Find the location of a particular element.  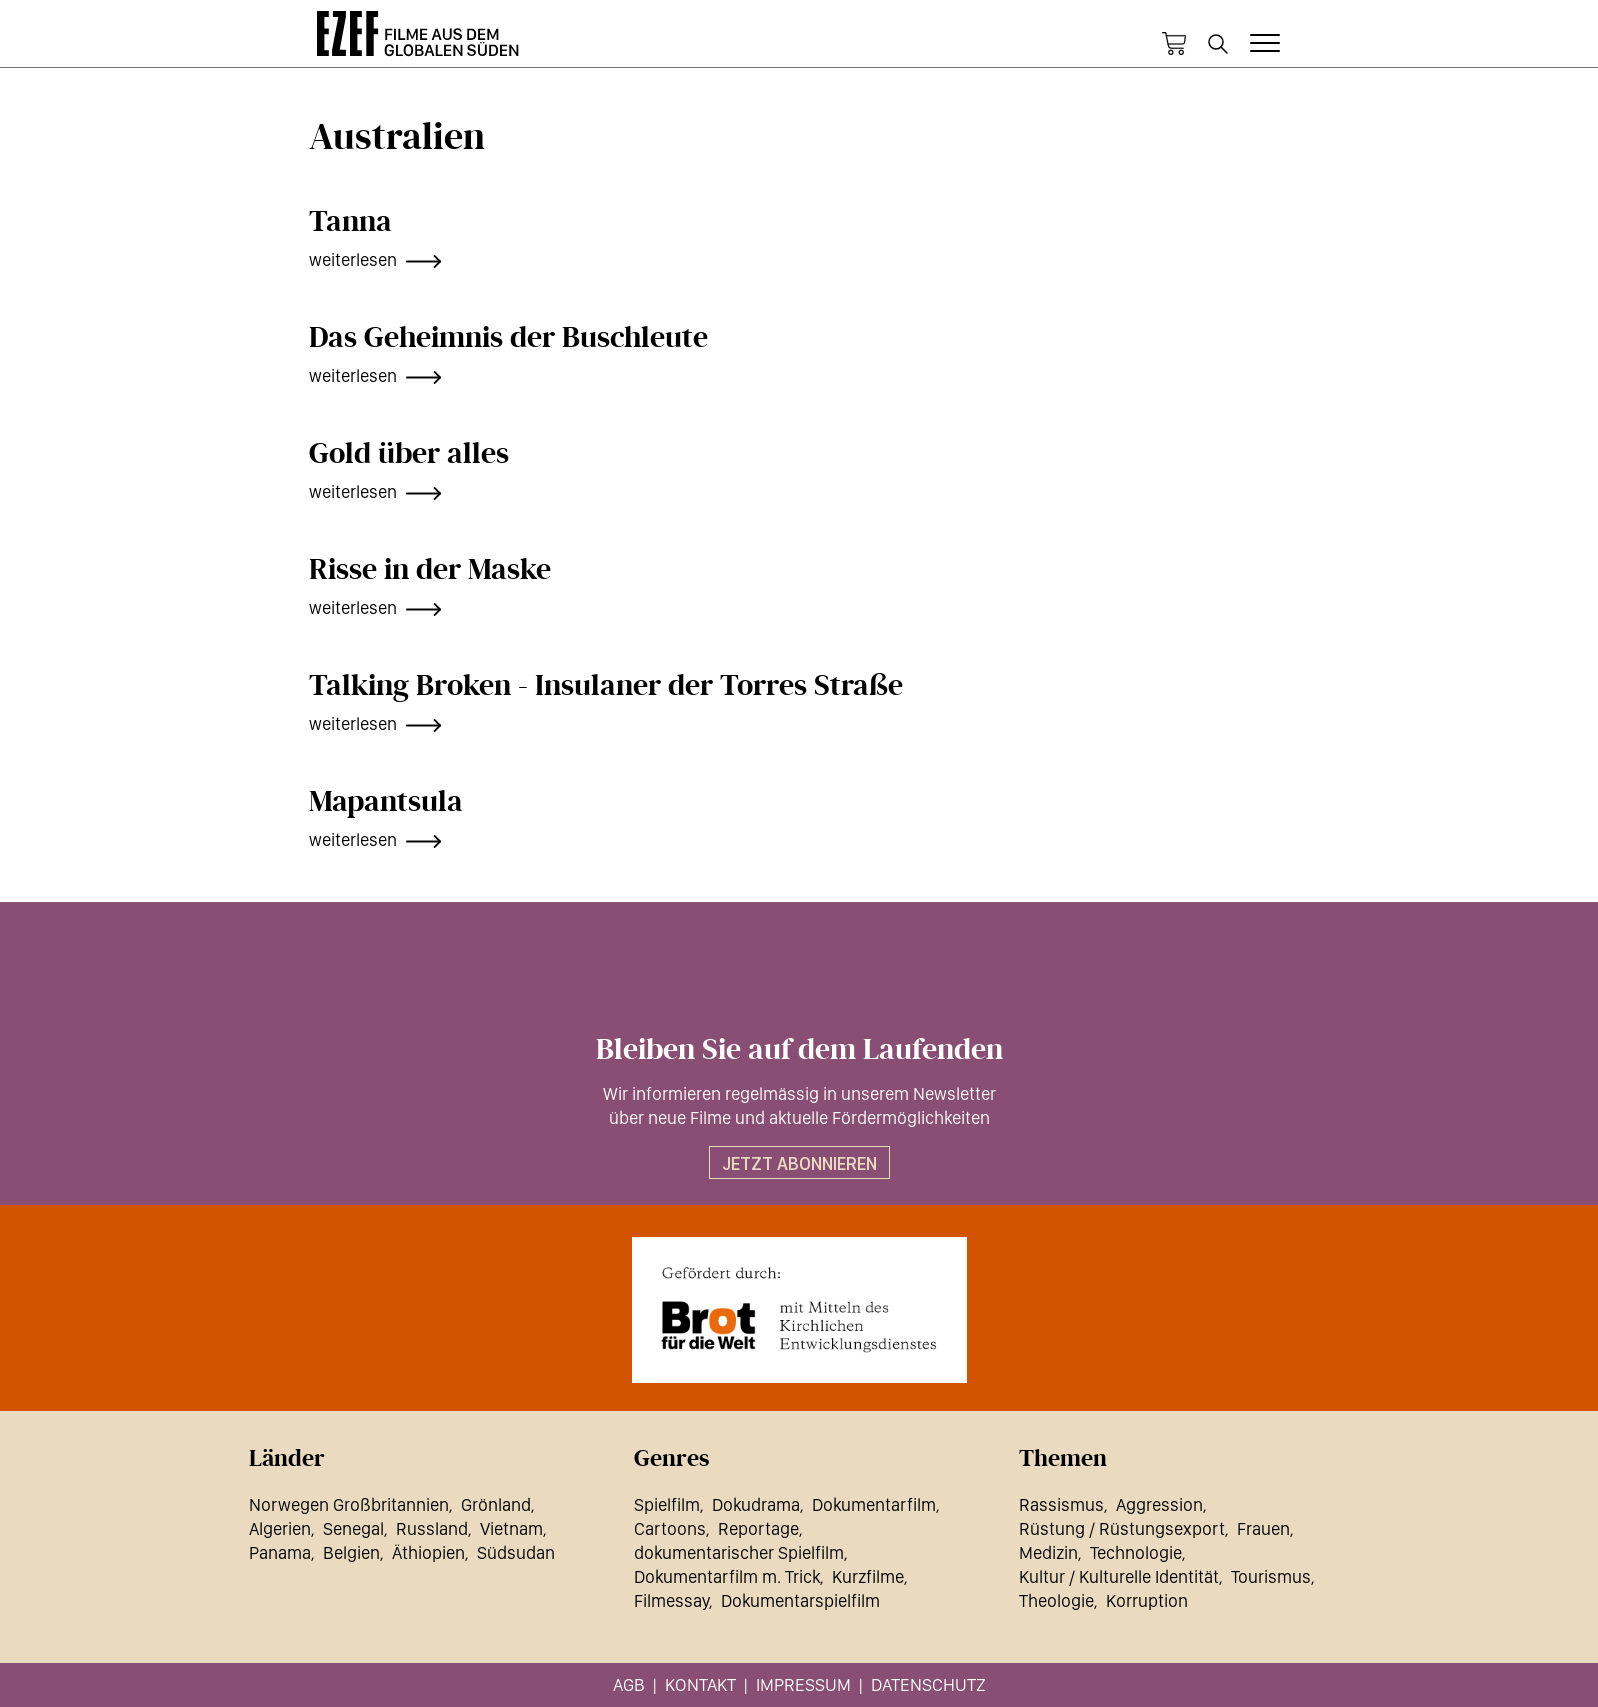

Gold über alles is located at coordinates (409, 454).